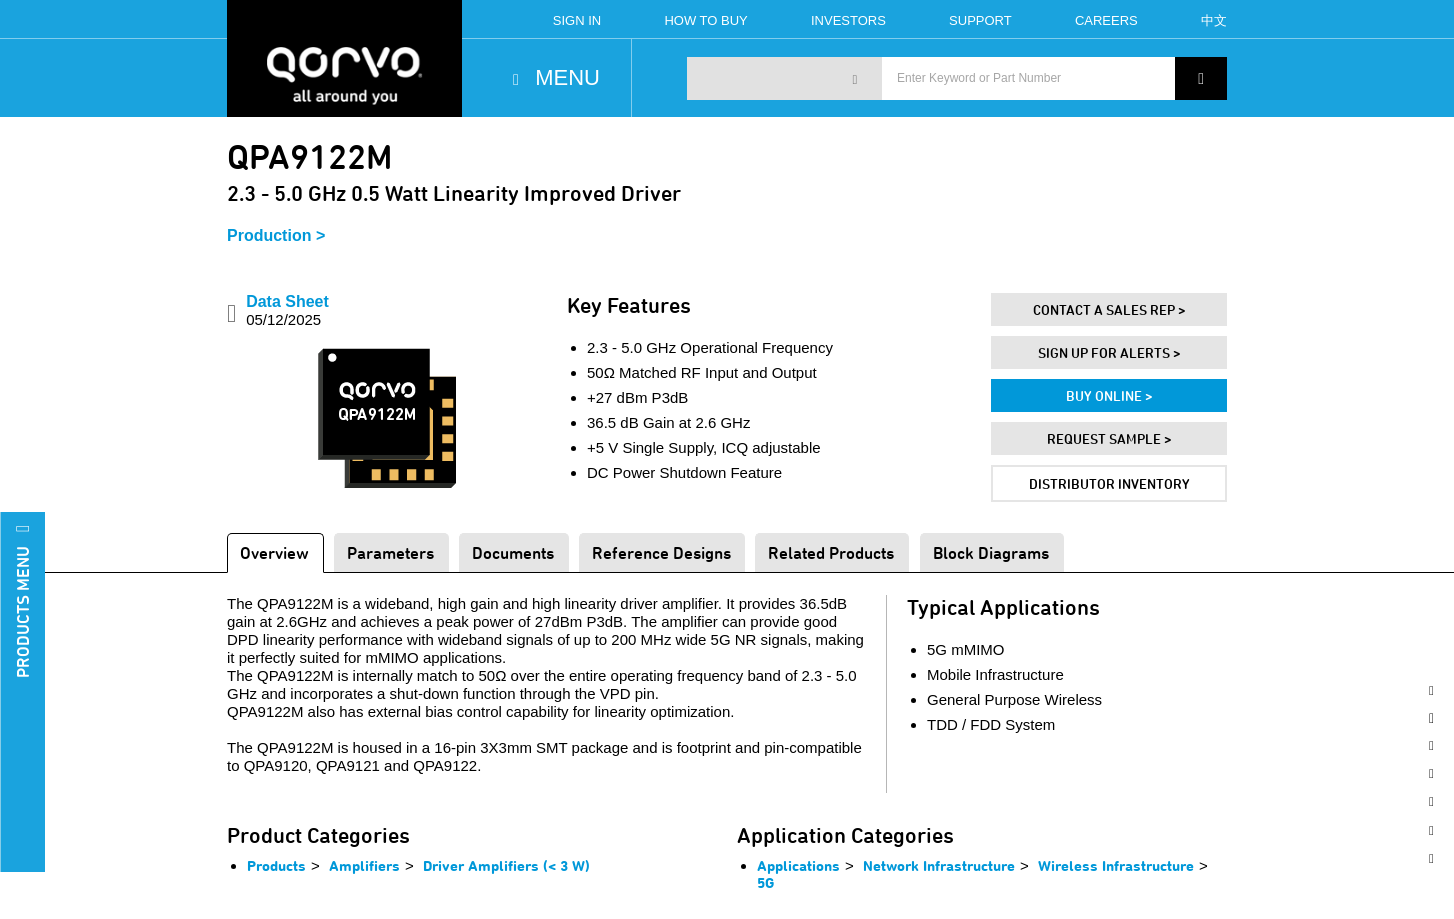  I want to click on Block Diagrams, so click(991, 552).